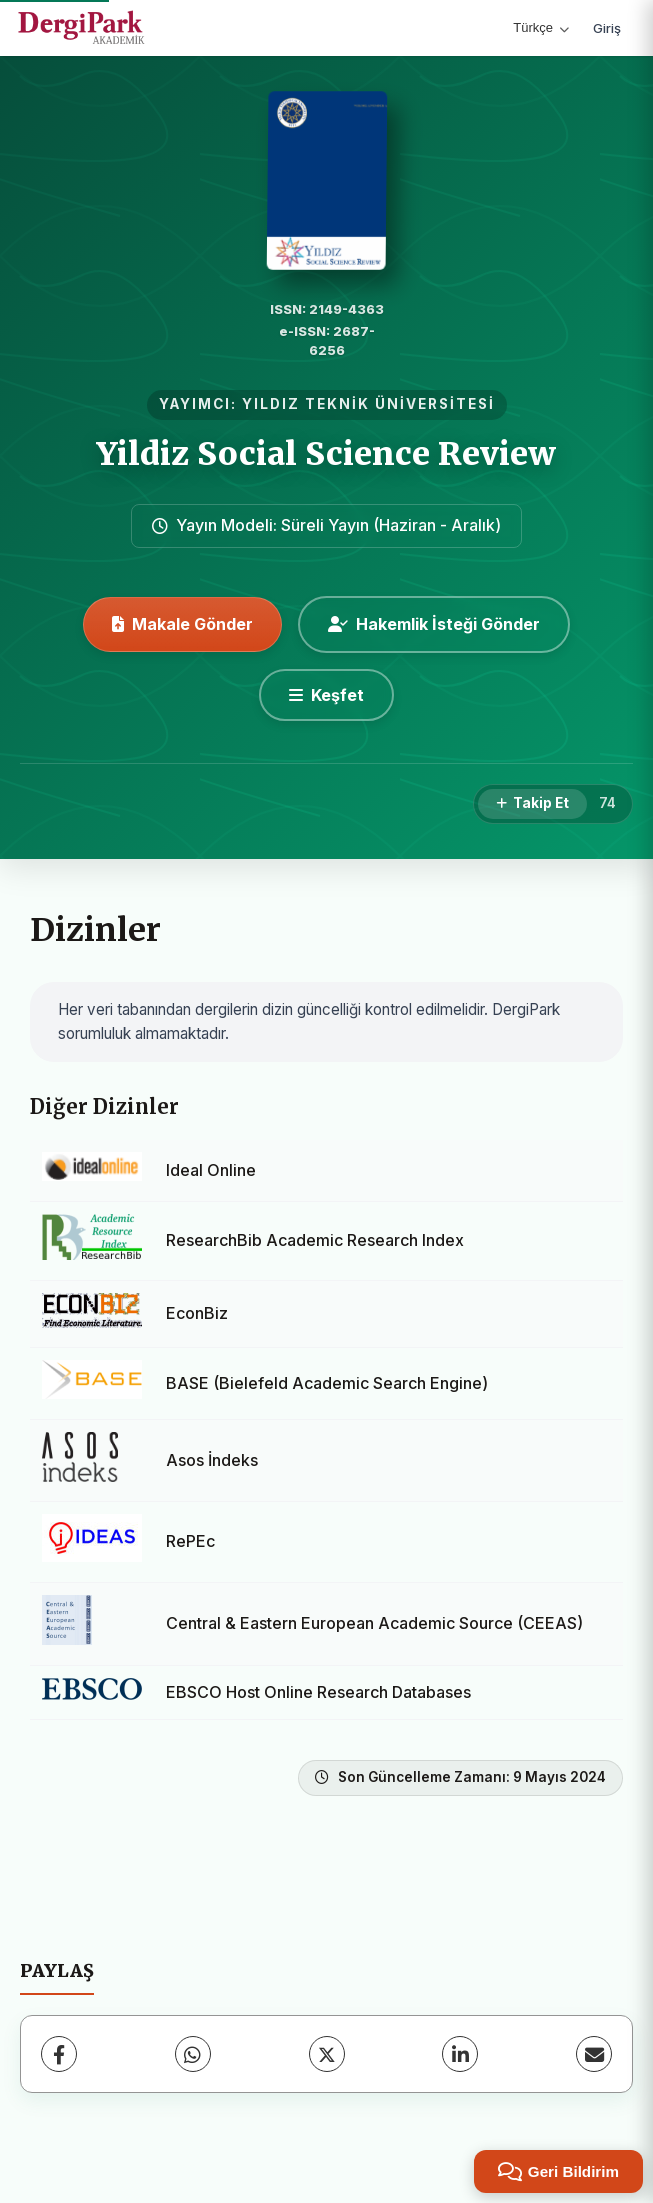 Image resolution: width=653 pixels, height=2203 pixels. I want to click on [LinkedIn], so click(460, 2054).